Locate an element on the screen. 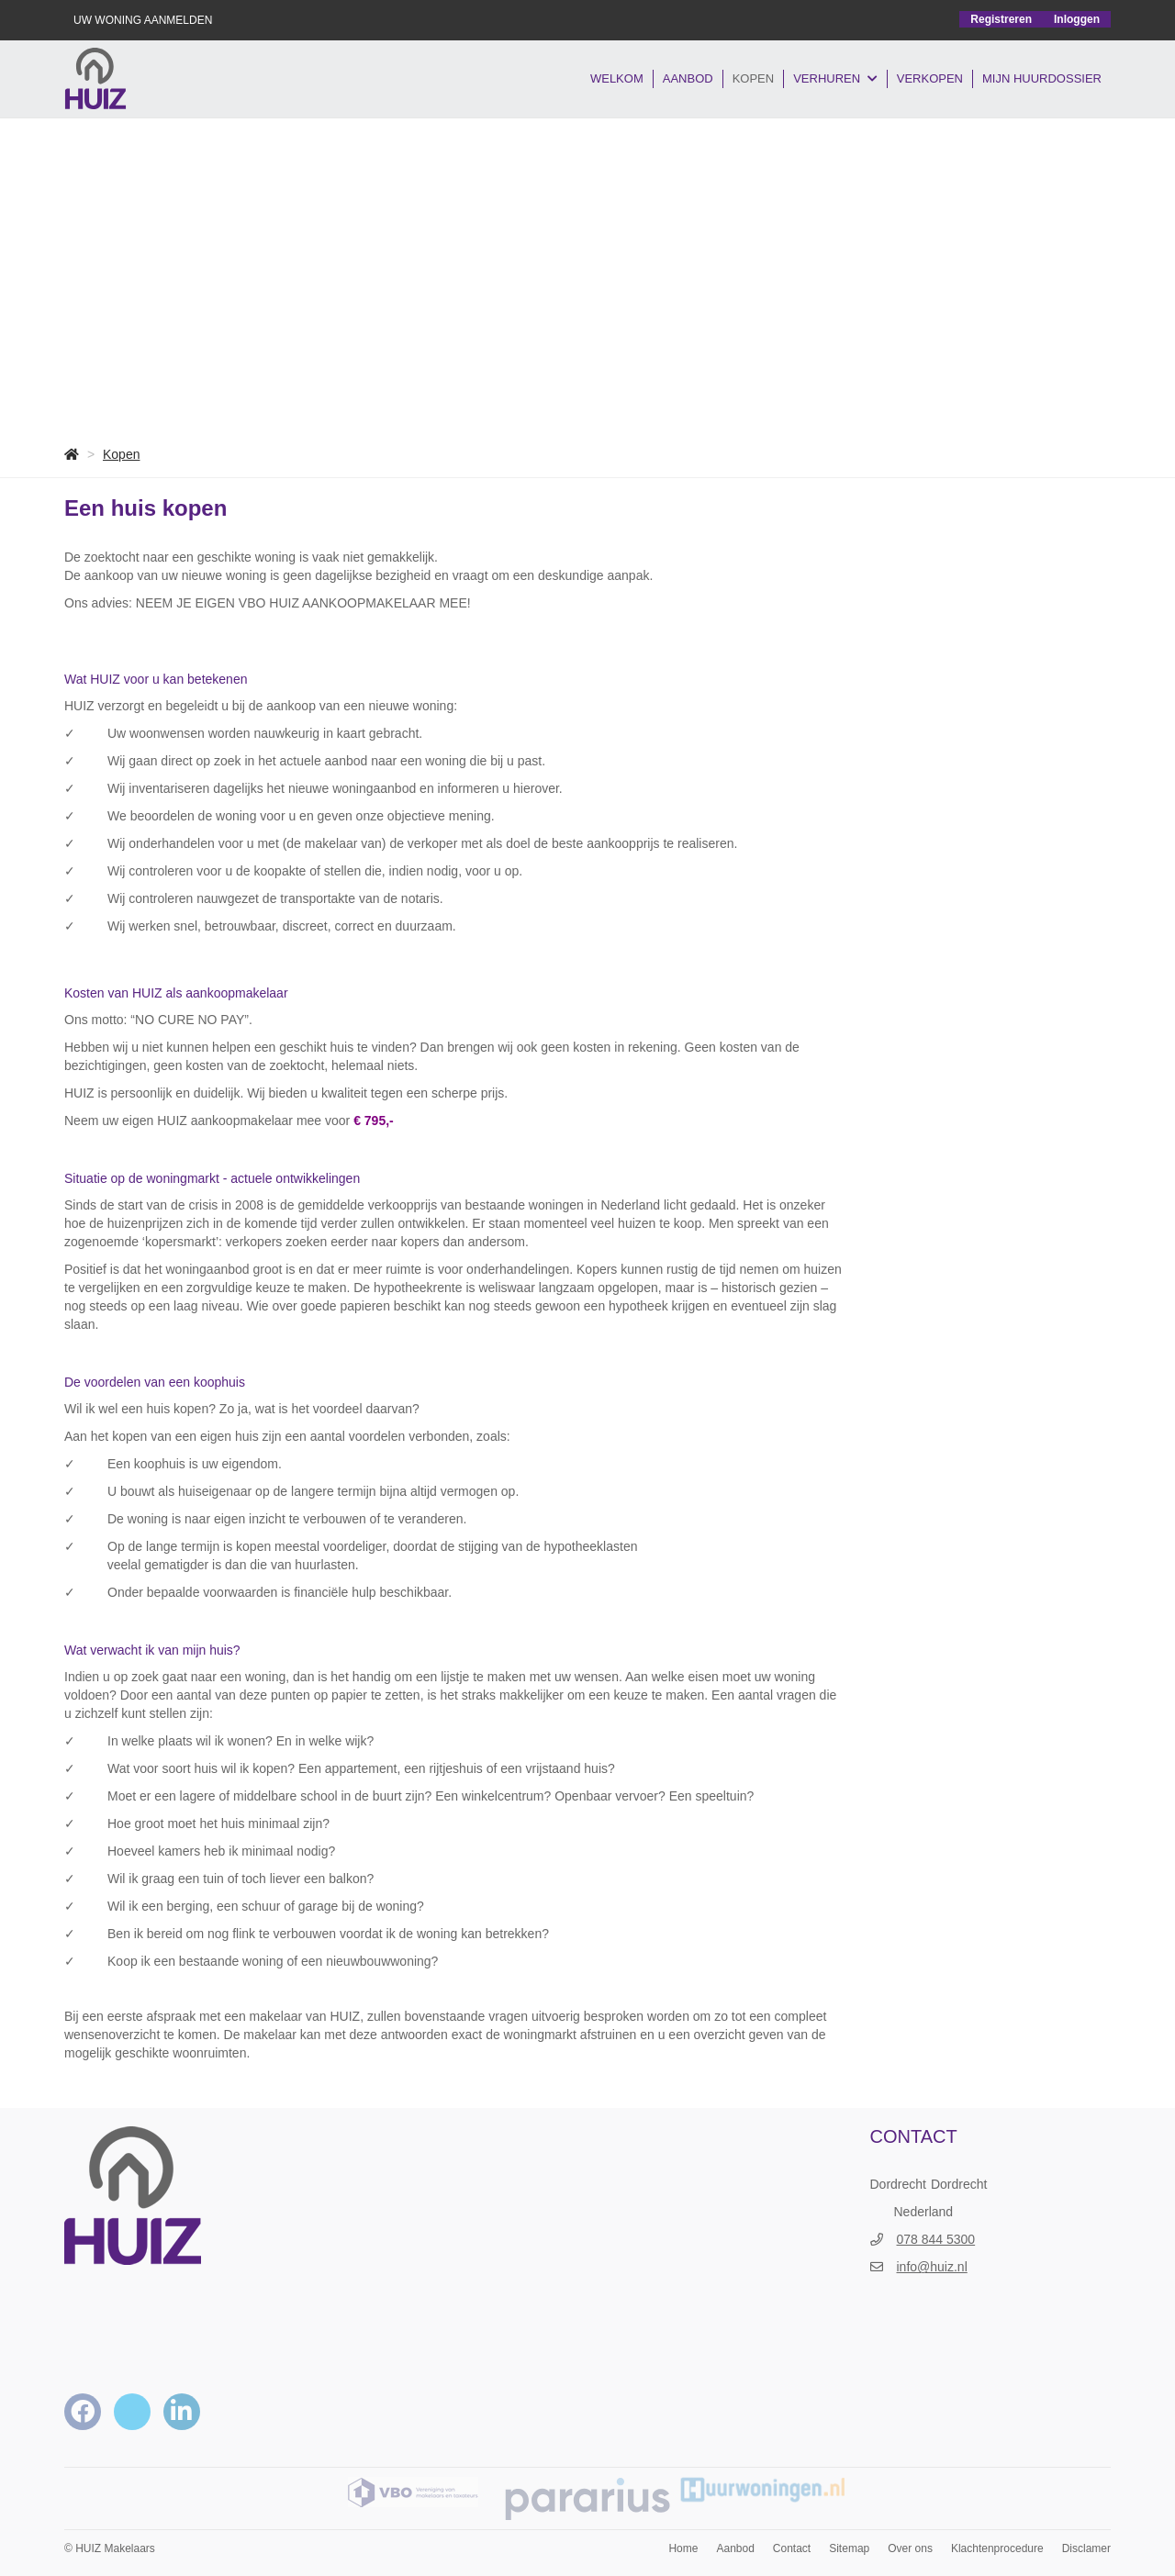  078 844 5300 is located at coordinates (936, 2239).